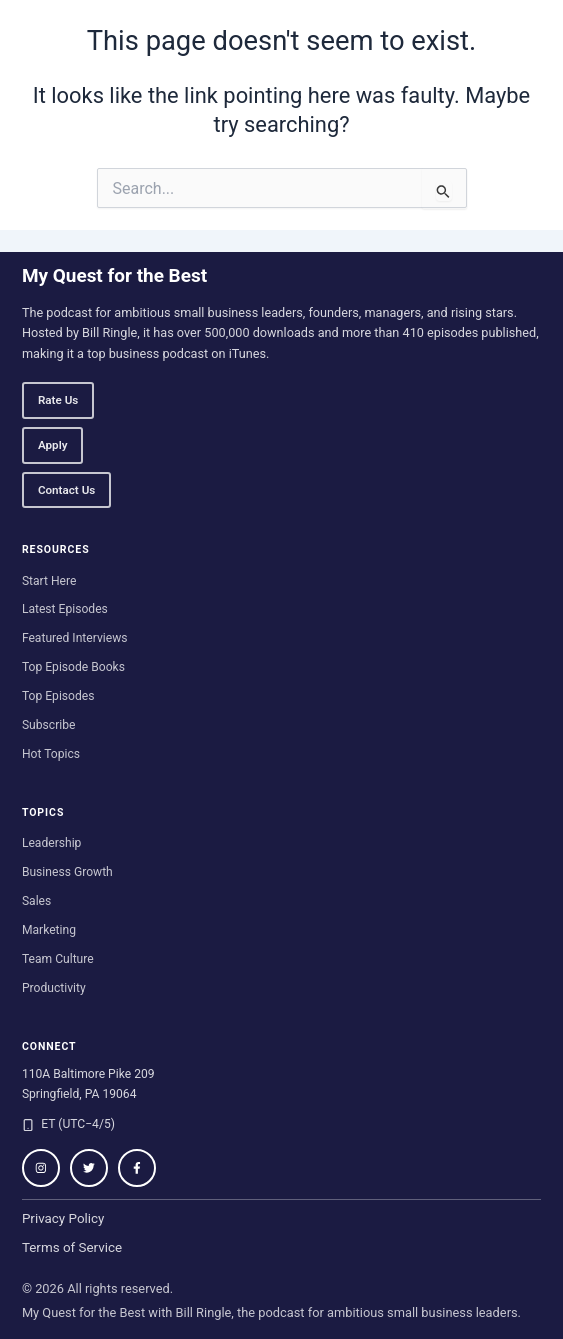 This screenshot has height=1339, width=563. I want to click on Top Episodes, so click(58, 696).